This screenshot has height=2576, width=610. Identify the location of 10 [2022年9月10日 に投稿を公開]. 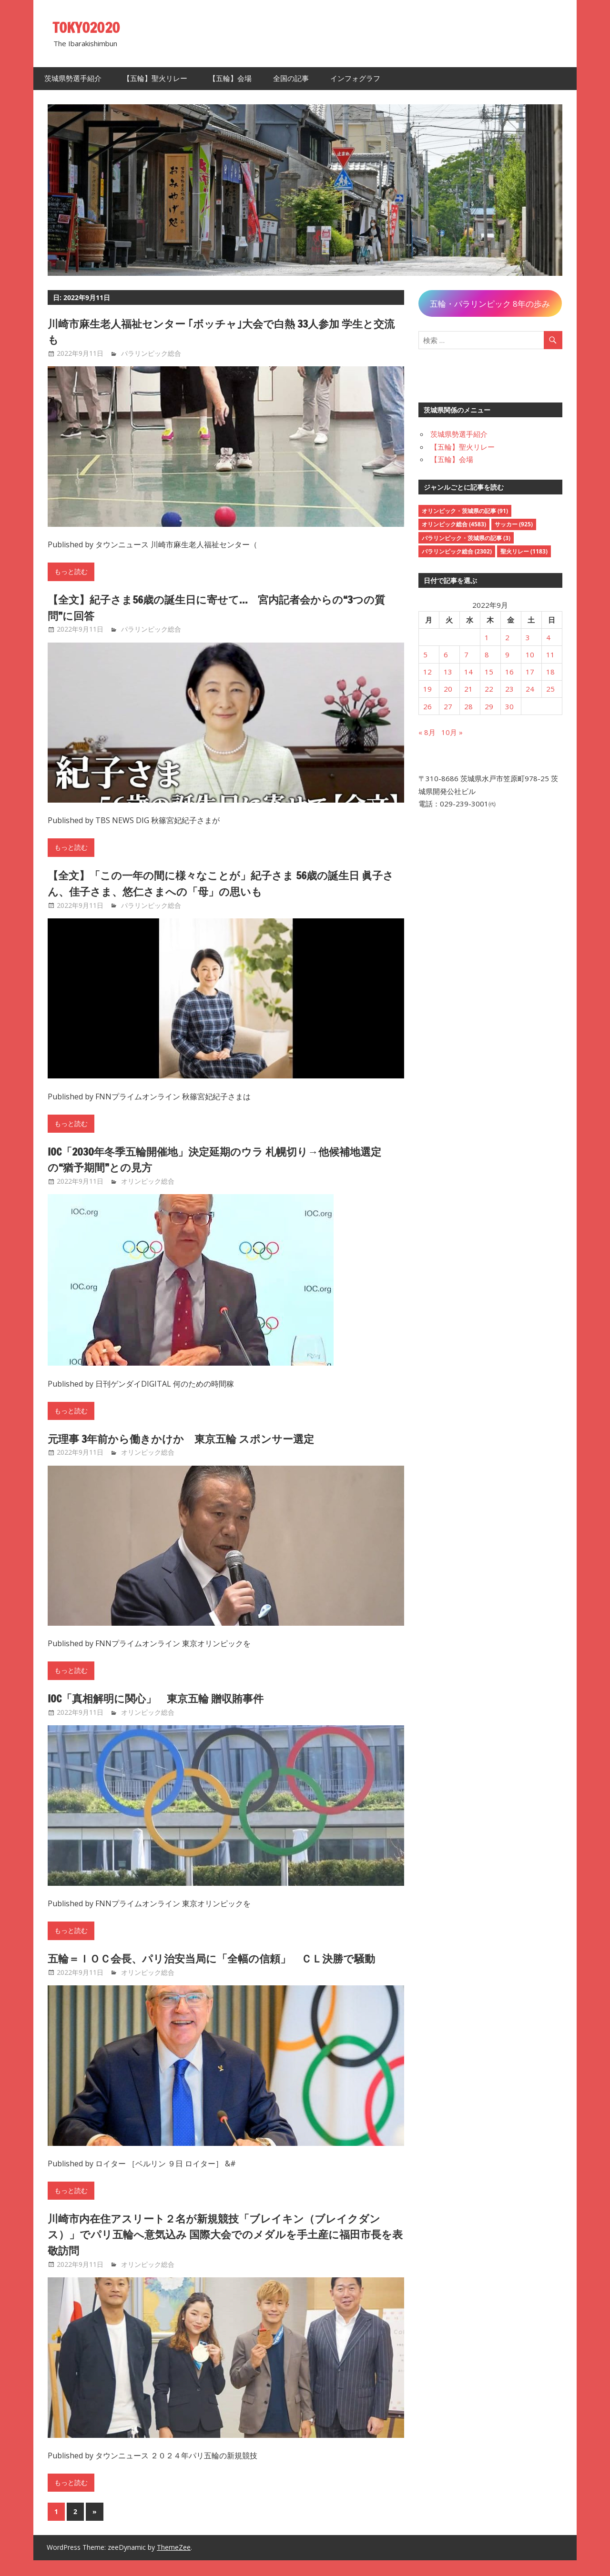
(530, 654).